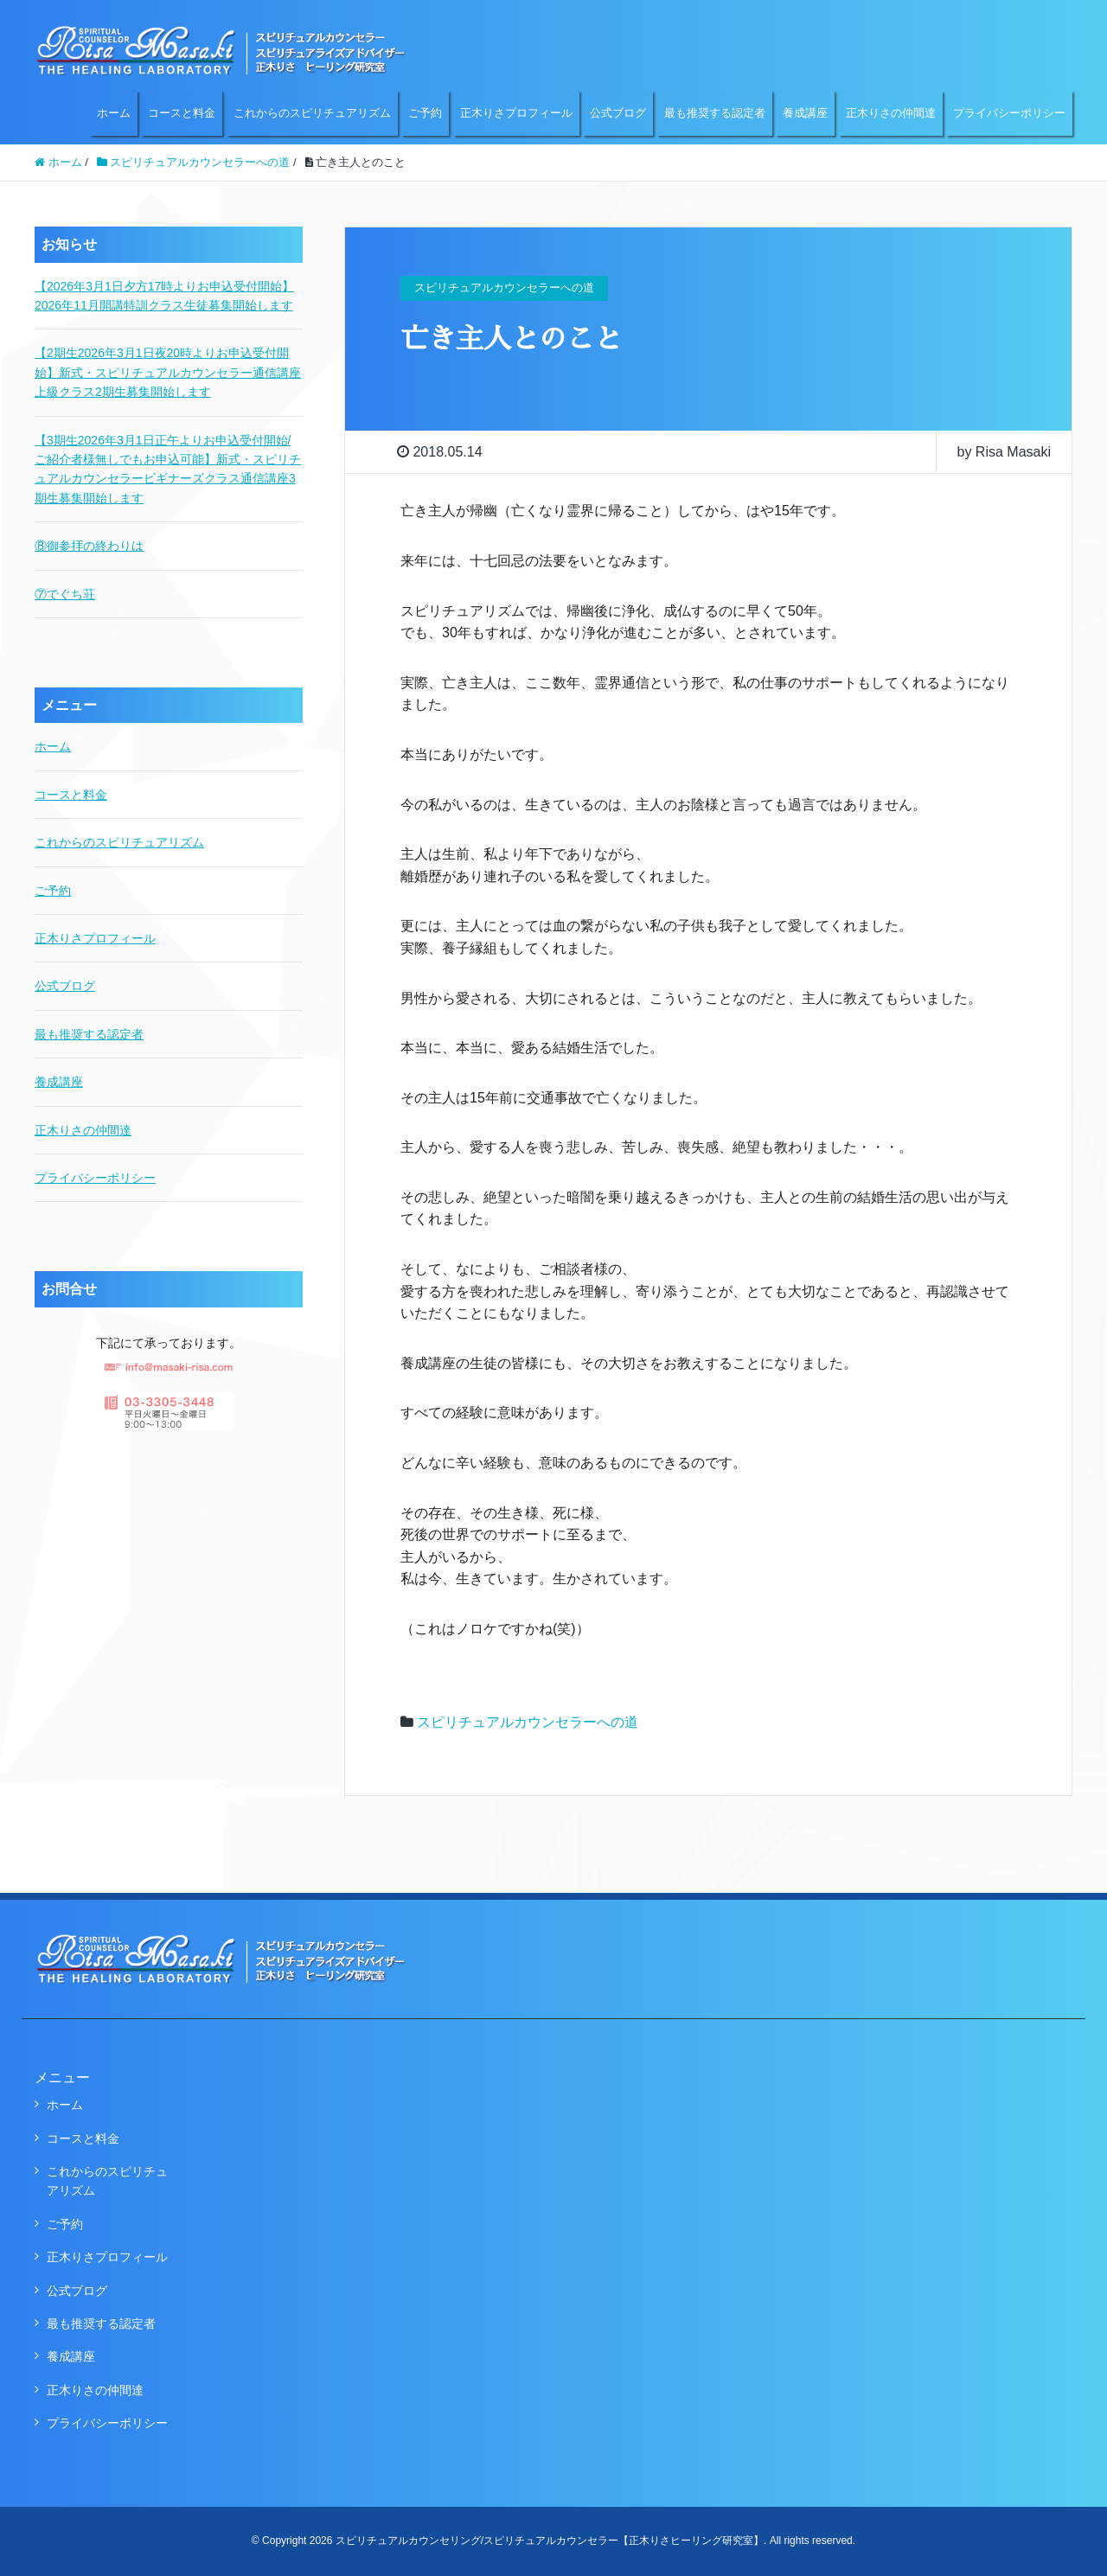  Describe the element at coordinates (114, 112) in the screenshot. I see `ホーム` at that location.